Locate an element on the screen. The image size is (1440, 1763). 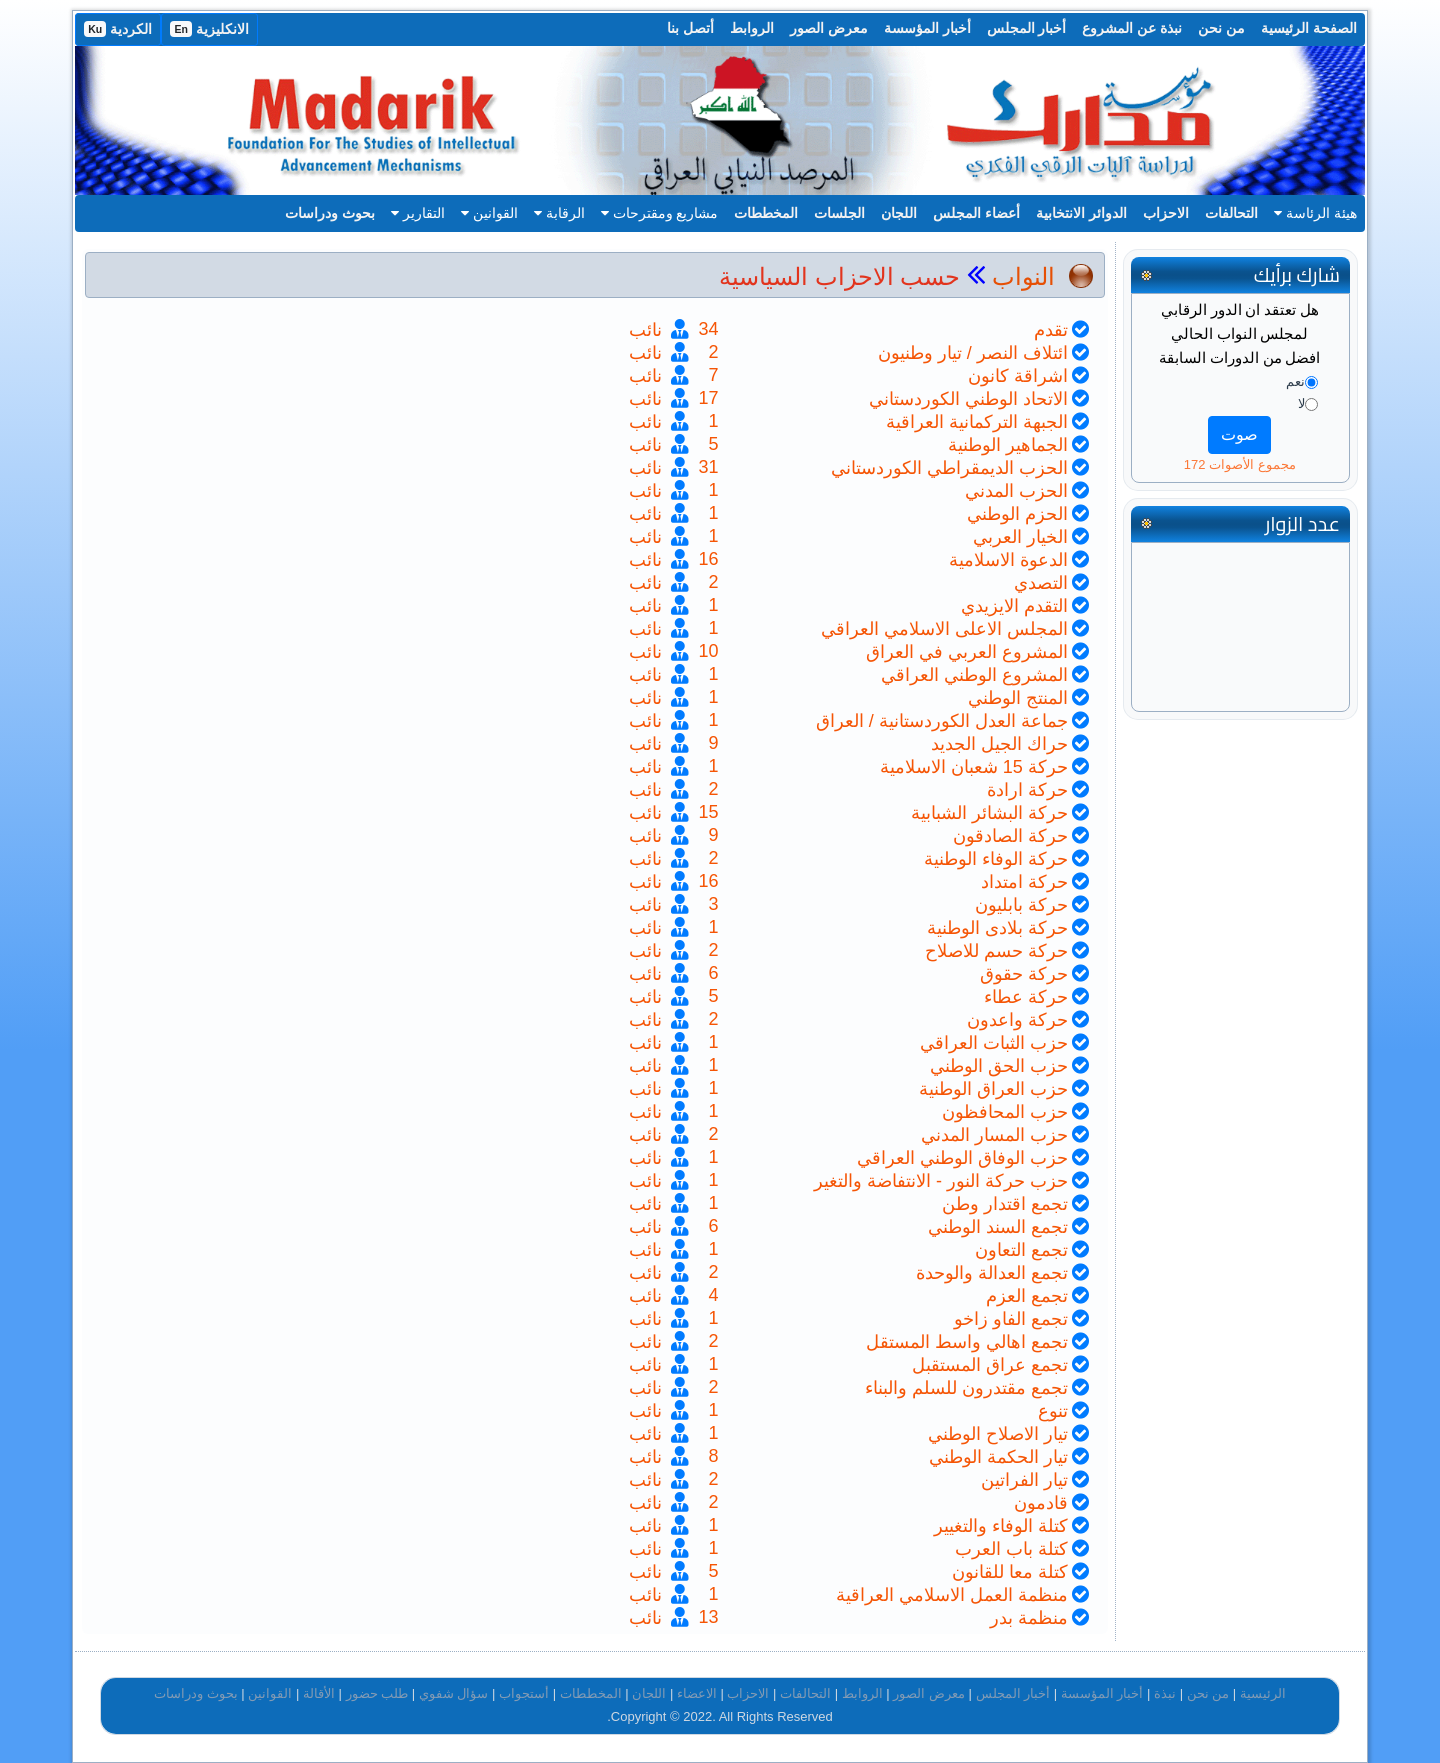
الجبهة التركمانية العراقية is located at coordinates (977, 422).